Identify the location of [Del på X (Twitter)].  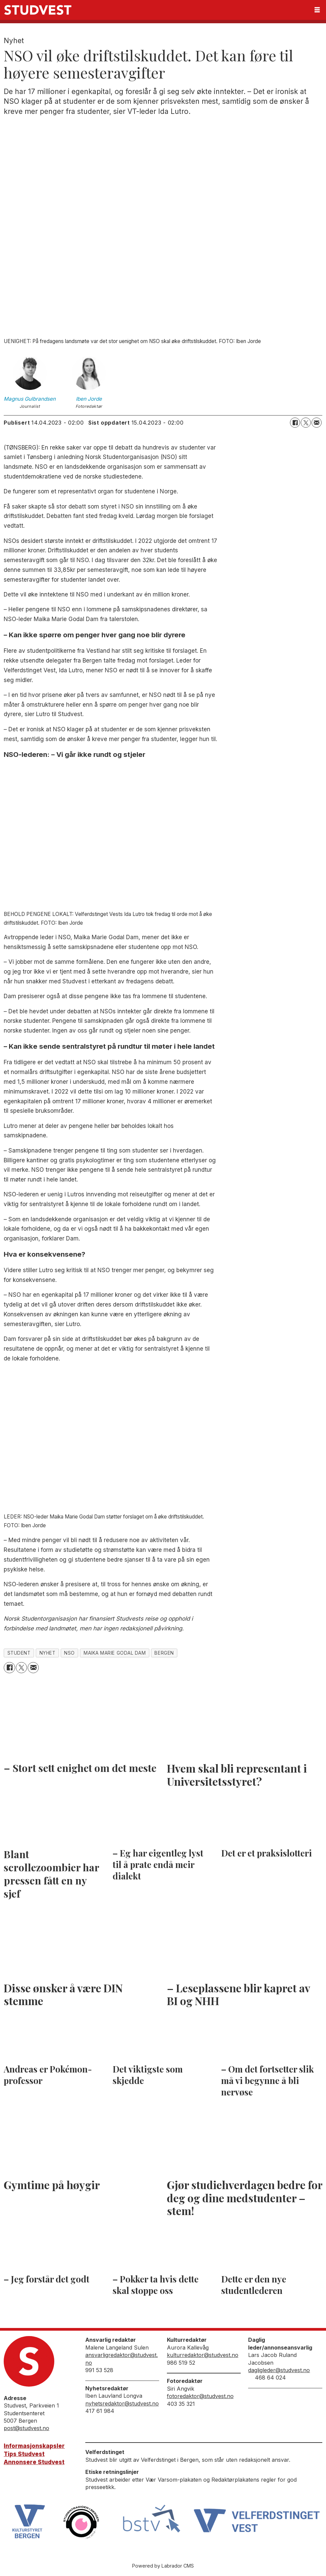
(306, 423).